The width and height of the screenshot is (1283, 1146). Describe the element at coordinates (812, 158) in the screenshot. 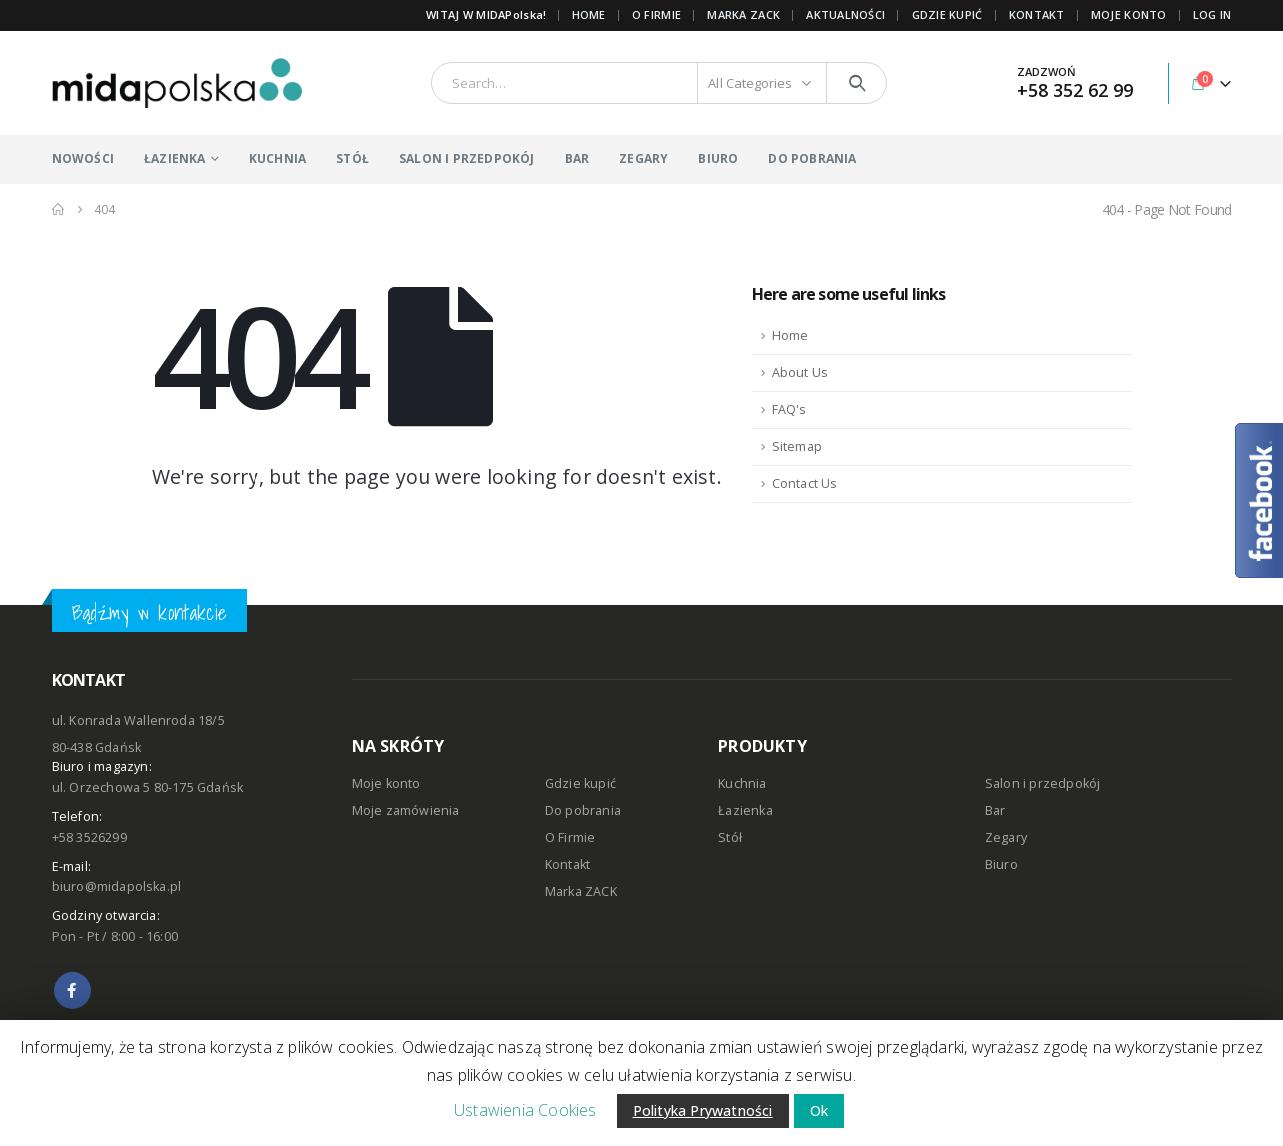

I see `DO POBRANIA` at that location.